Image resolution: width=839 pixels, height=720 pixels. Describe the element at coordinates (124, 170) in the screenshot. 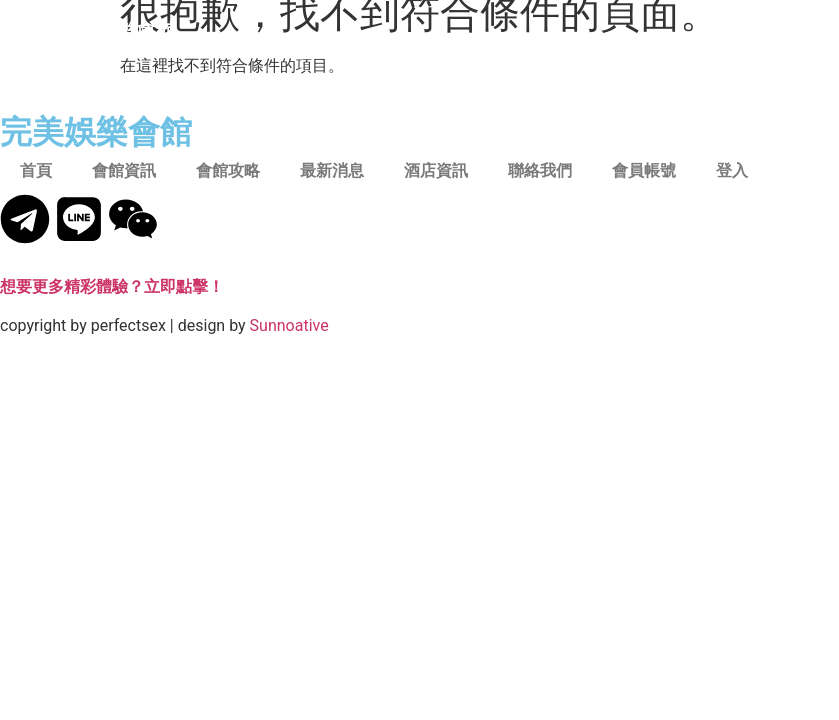

I see `會館資訊` at that location.